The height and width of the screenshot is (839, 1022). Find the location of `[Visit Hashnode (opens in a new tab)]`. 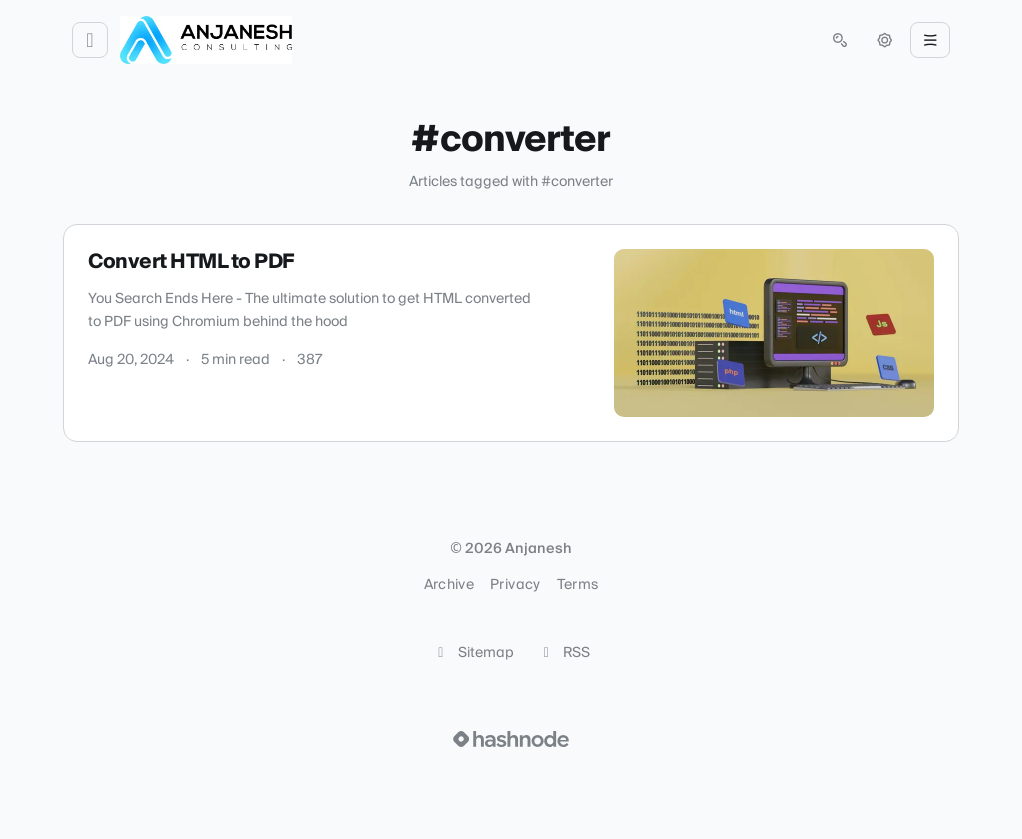

[Visit Hashnode (opens in a new tab)] is located at coordinates (511, 739).